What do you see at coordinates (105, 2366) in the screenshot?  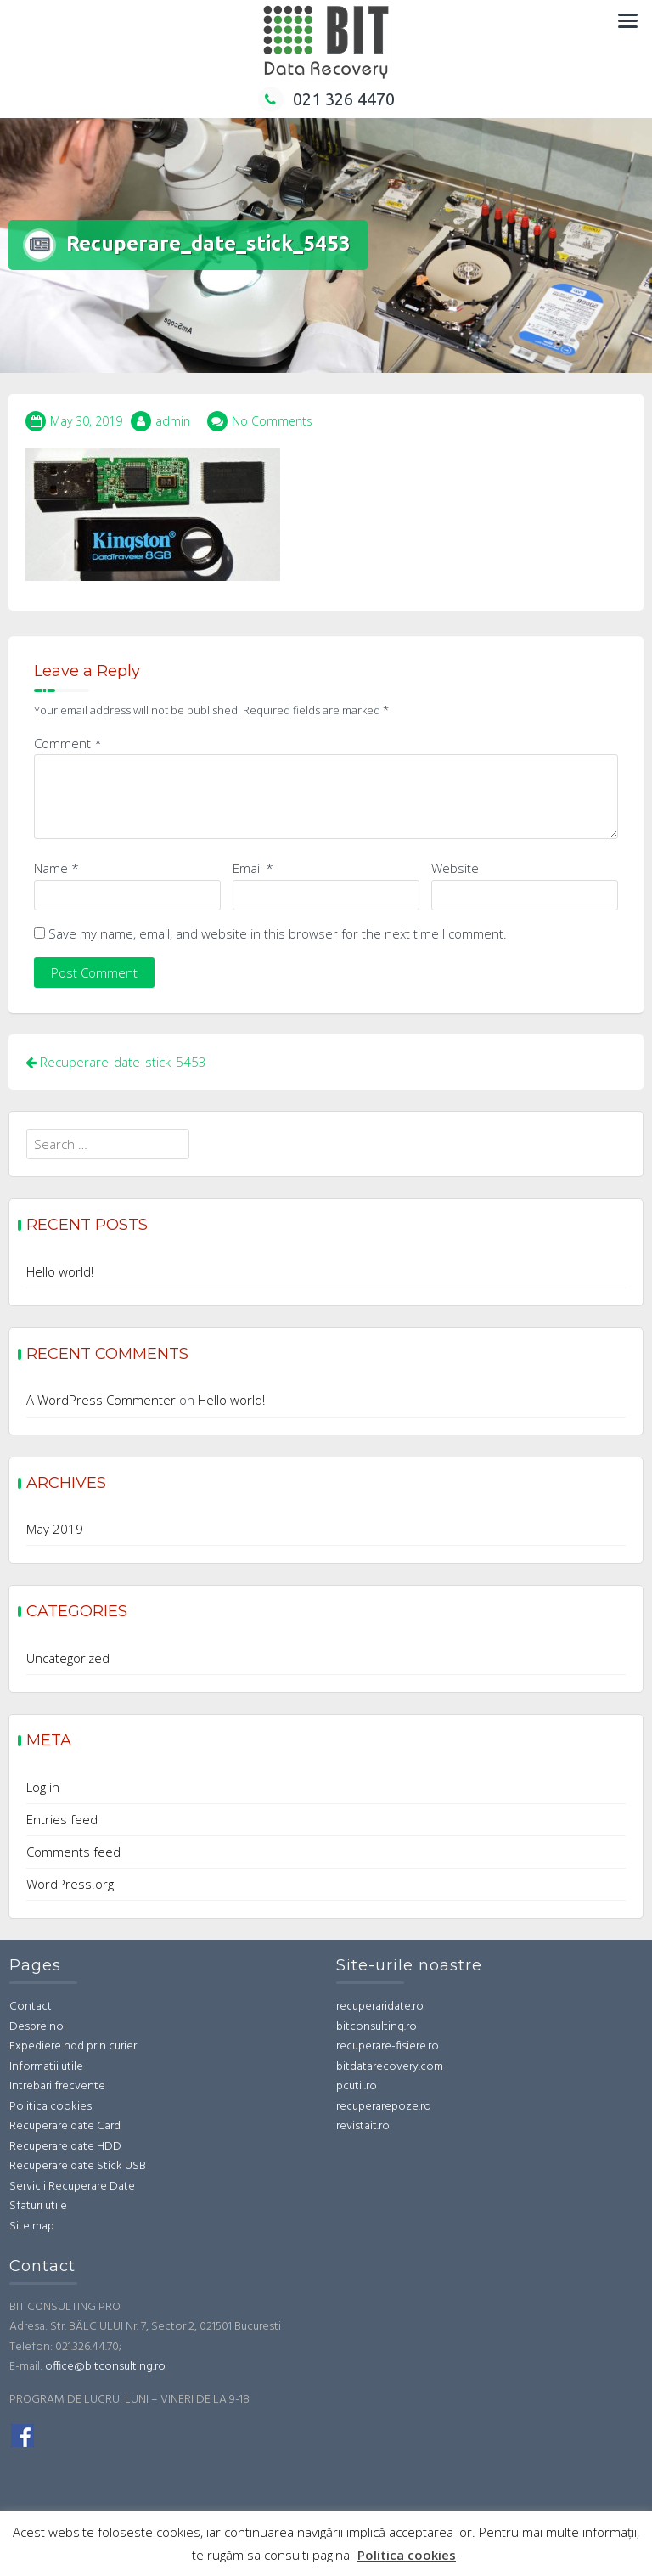 I see `office@bitconsulting.ro` at bounding box center [105, 2366].